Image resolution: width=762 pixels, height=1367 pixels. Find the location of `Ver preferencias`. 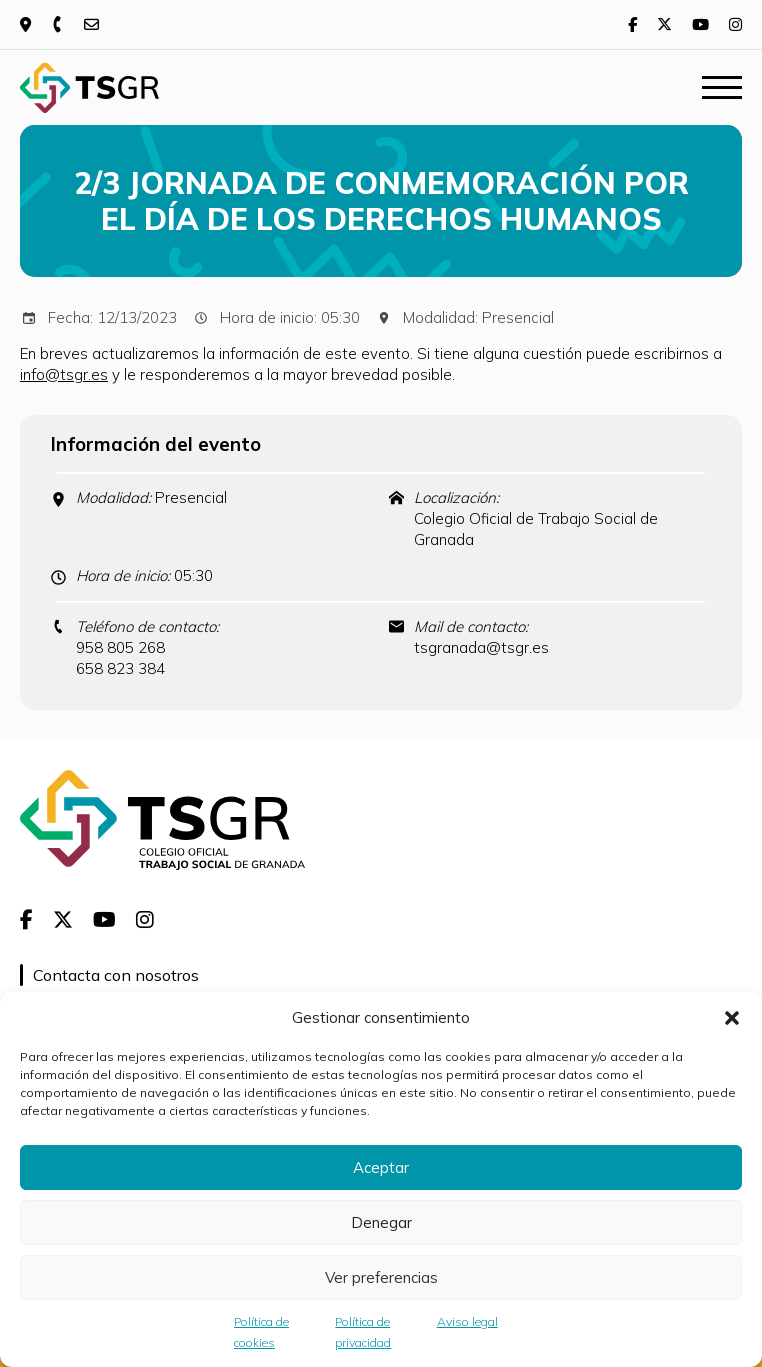

Ver preferencias is located at coordinates (381, 1277).